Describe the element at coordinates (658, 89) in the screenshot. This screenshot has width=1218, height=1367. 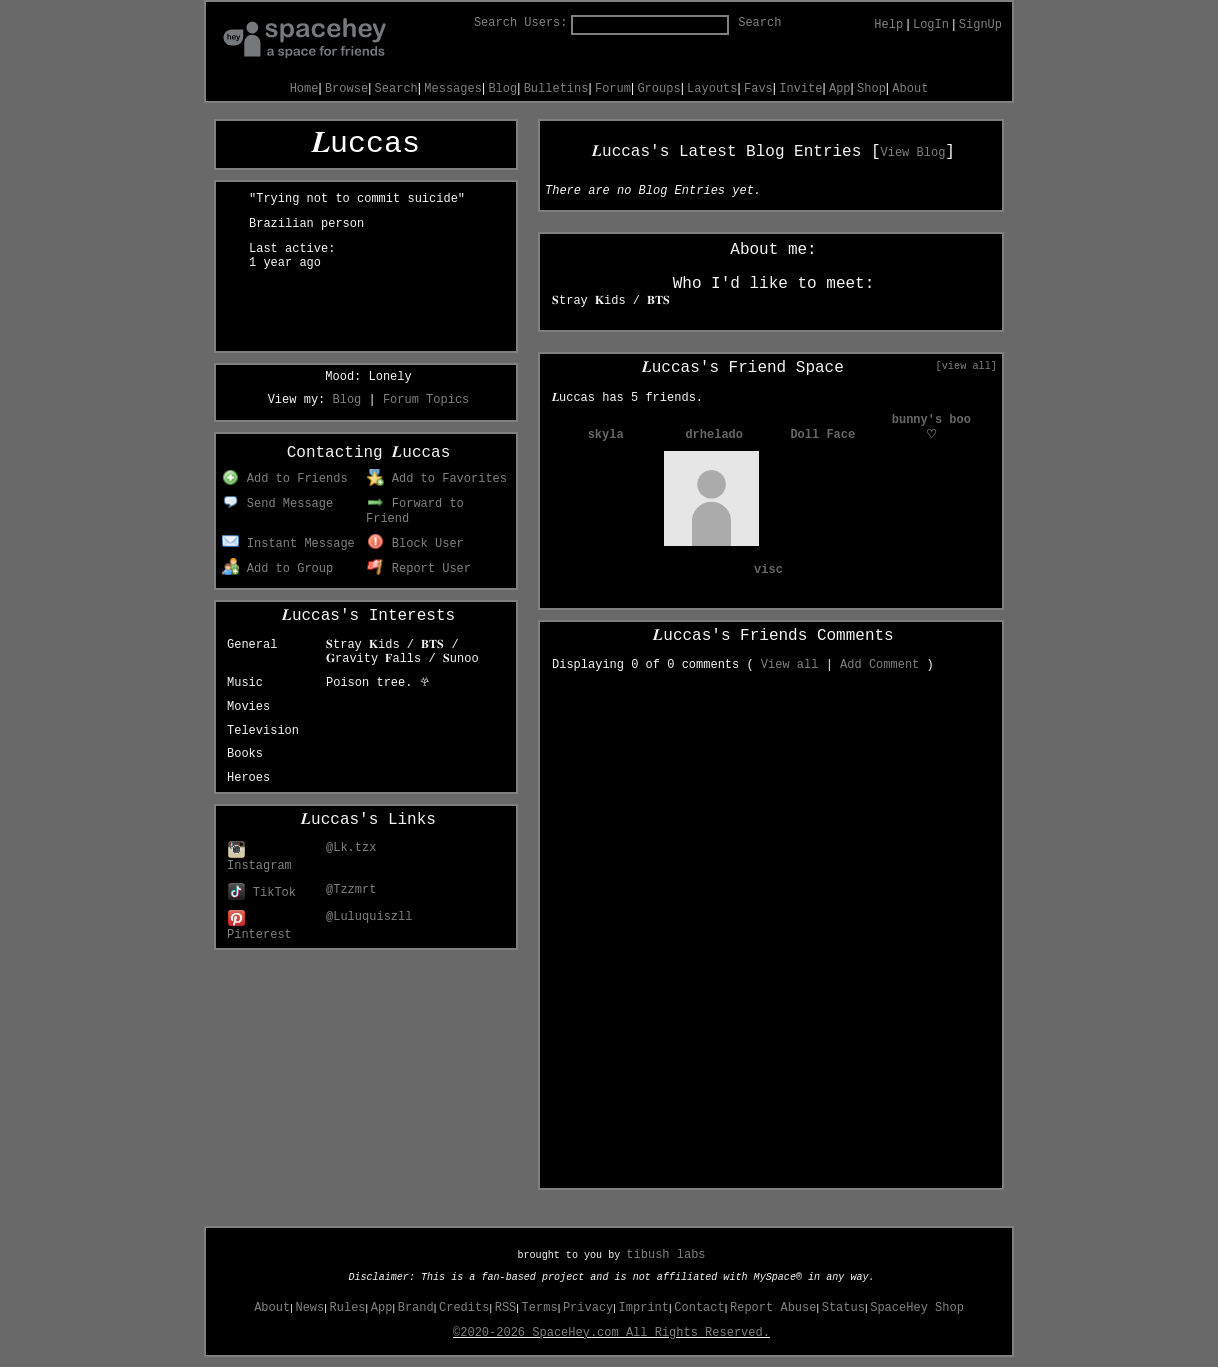
I see `Groups` at that location.